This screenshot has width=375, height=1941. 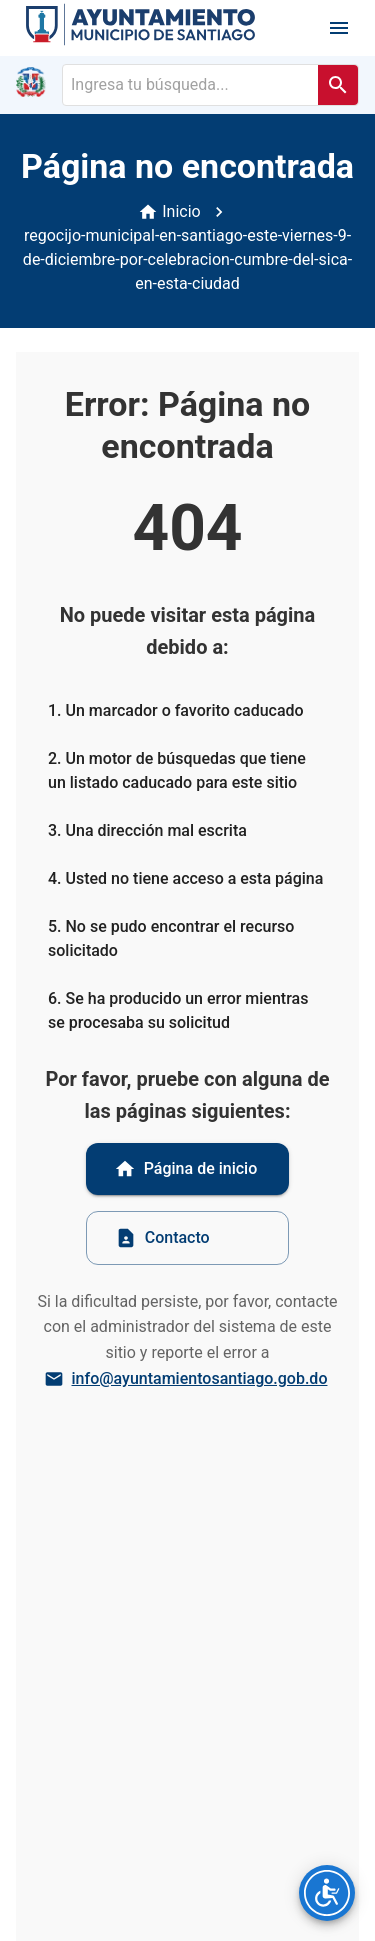 What do you see at coordinates (327, 1893) in the screenshot?
I see `[Opciones de accesibilidad]` at bounding box center [327, 1893].